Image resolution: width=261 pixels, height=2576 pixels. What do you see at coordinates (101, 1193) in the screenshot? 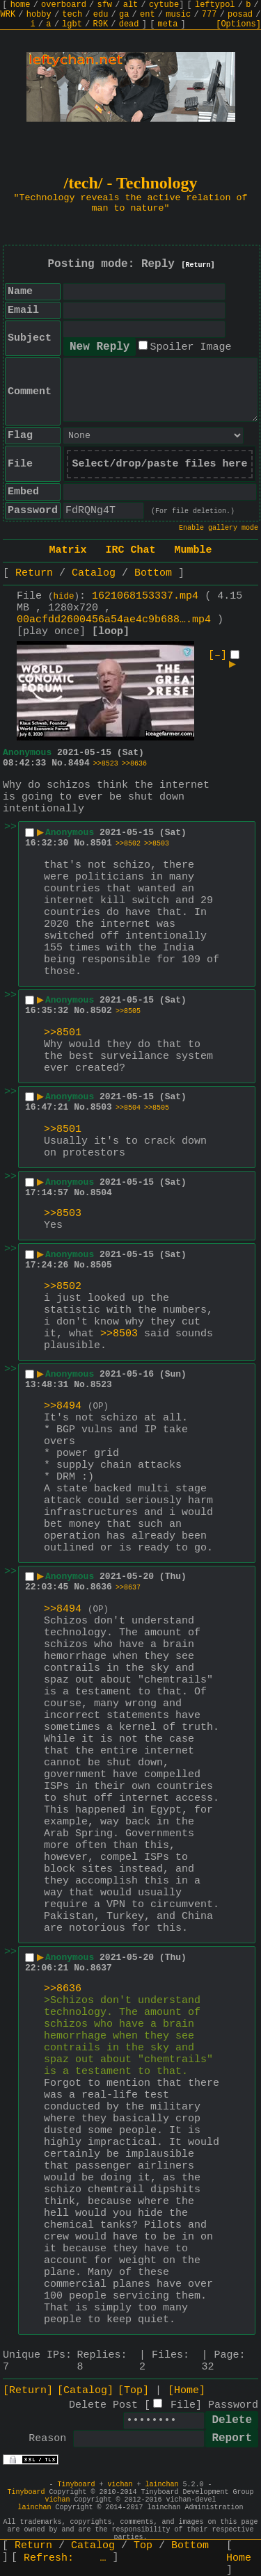
I see `8504` at bounding box center [101, 1193].